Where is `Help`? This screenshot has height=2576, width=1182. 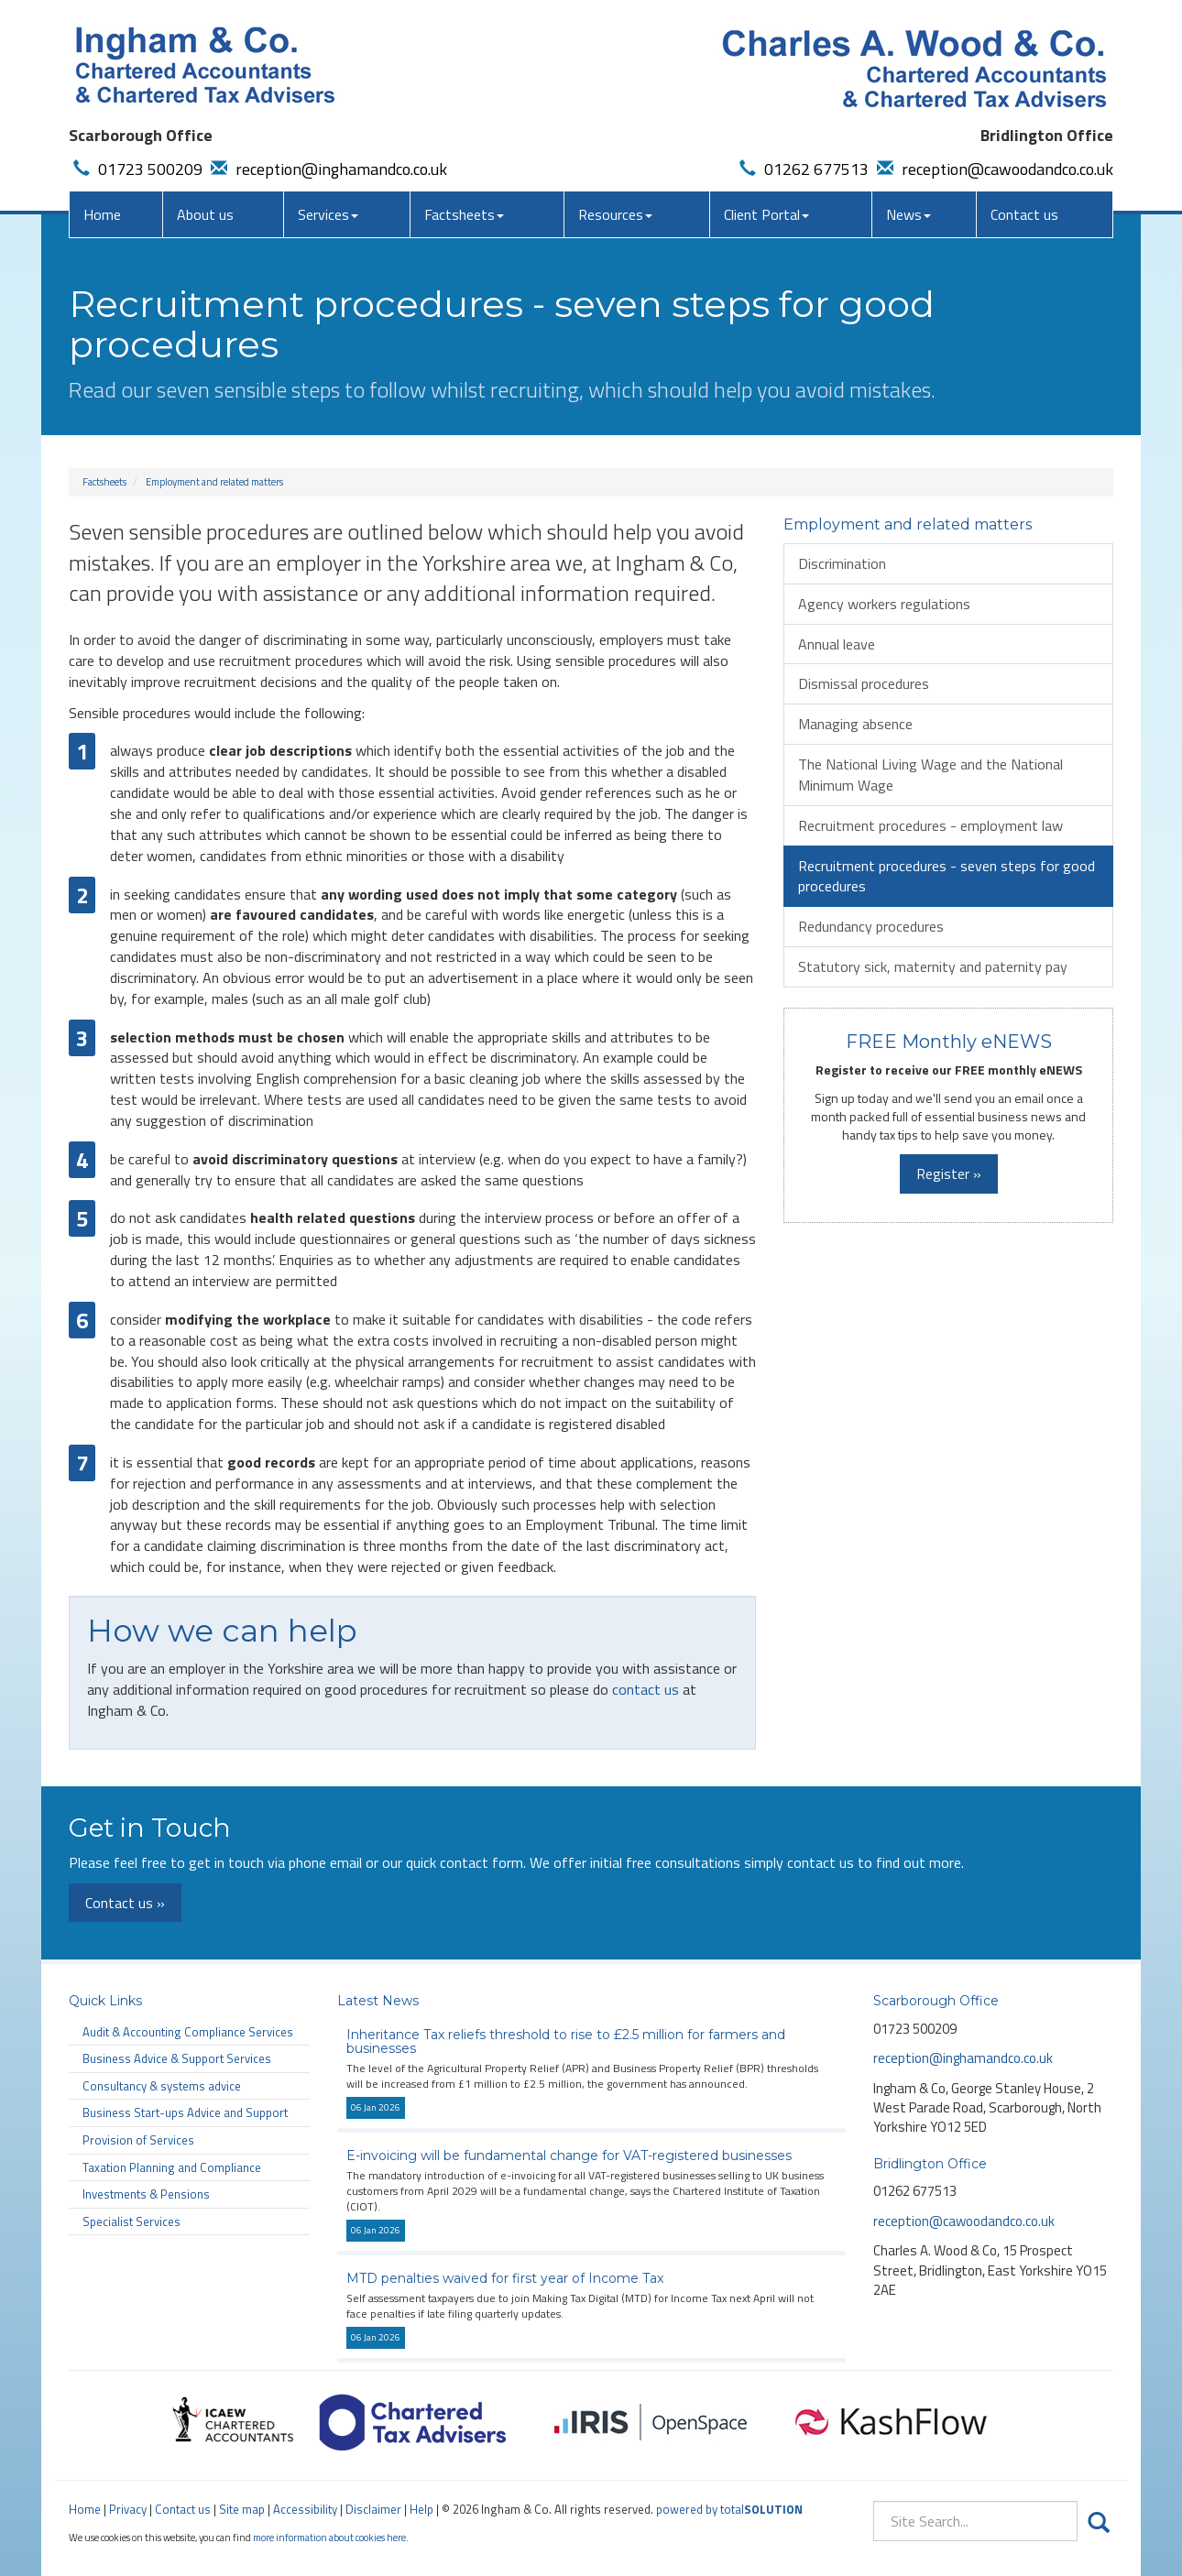 Help is located at coordinates (421, 2509).